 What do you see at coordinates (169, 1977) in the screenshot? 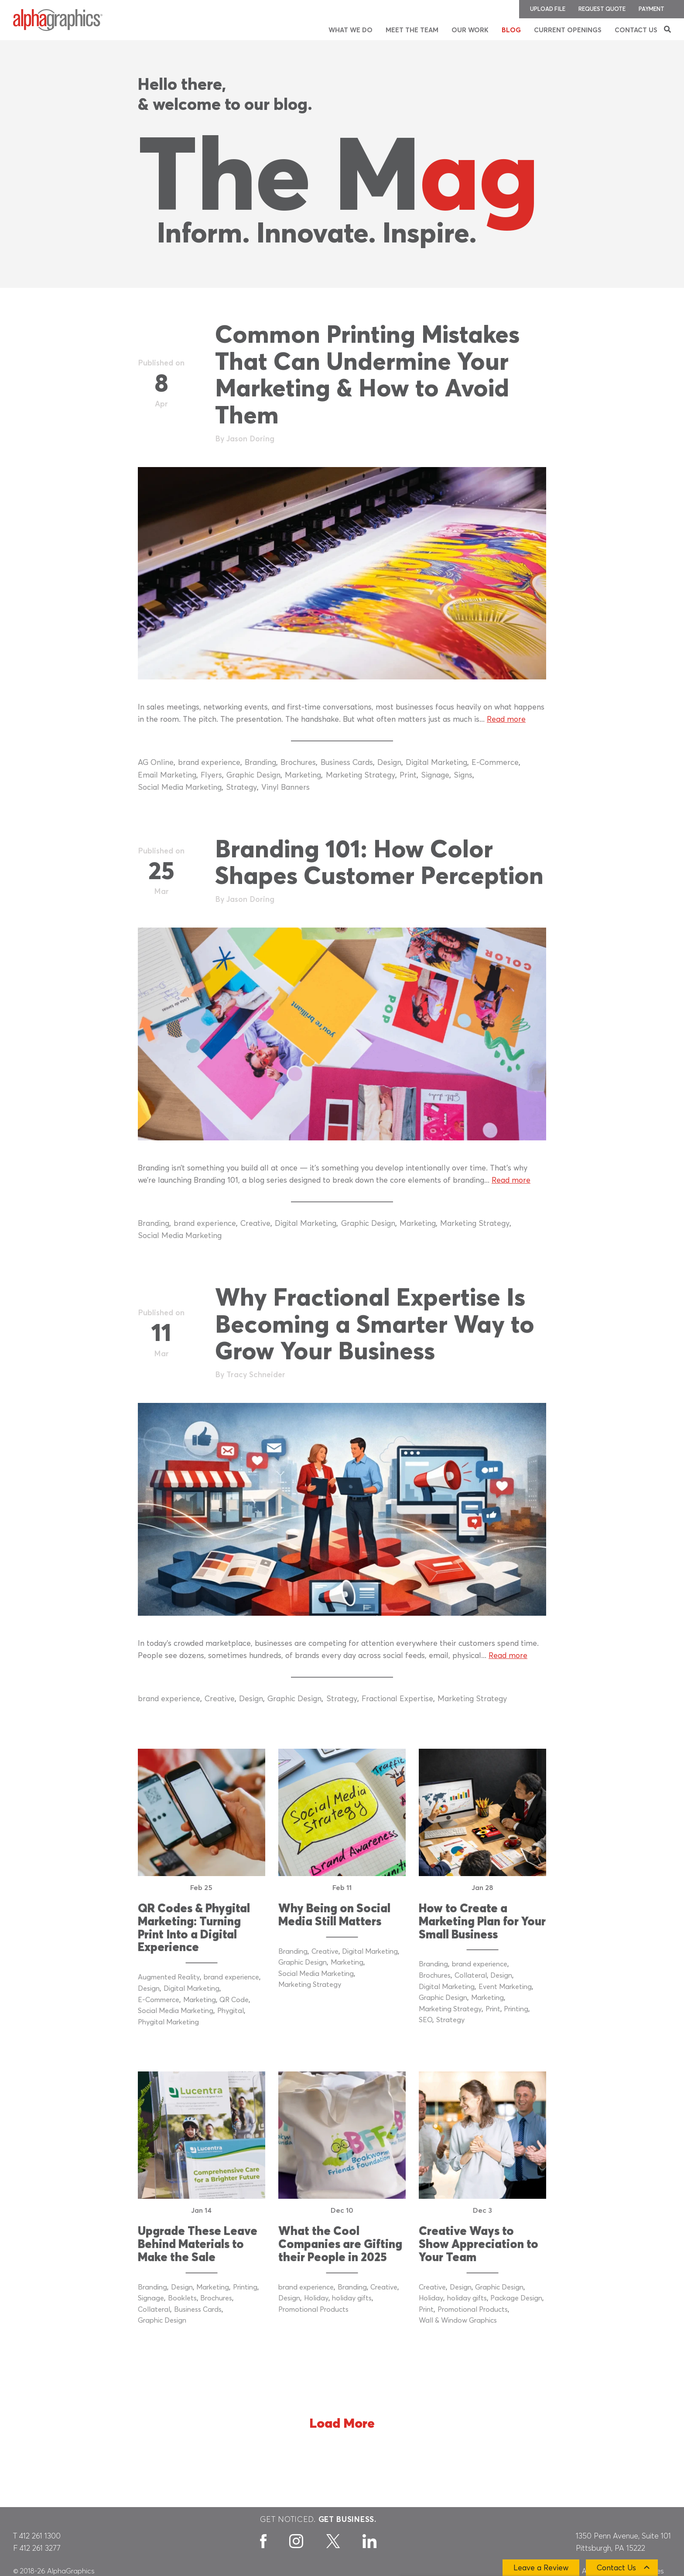
I see `Augmented Reality` at bounding box center [169, 1977].